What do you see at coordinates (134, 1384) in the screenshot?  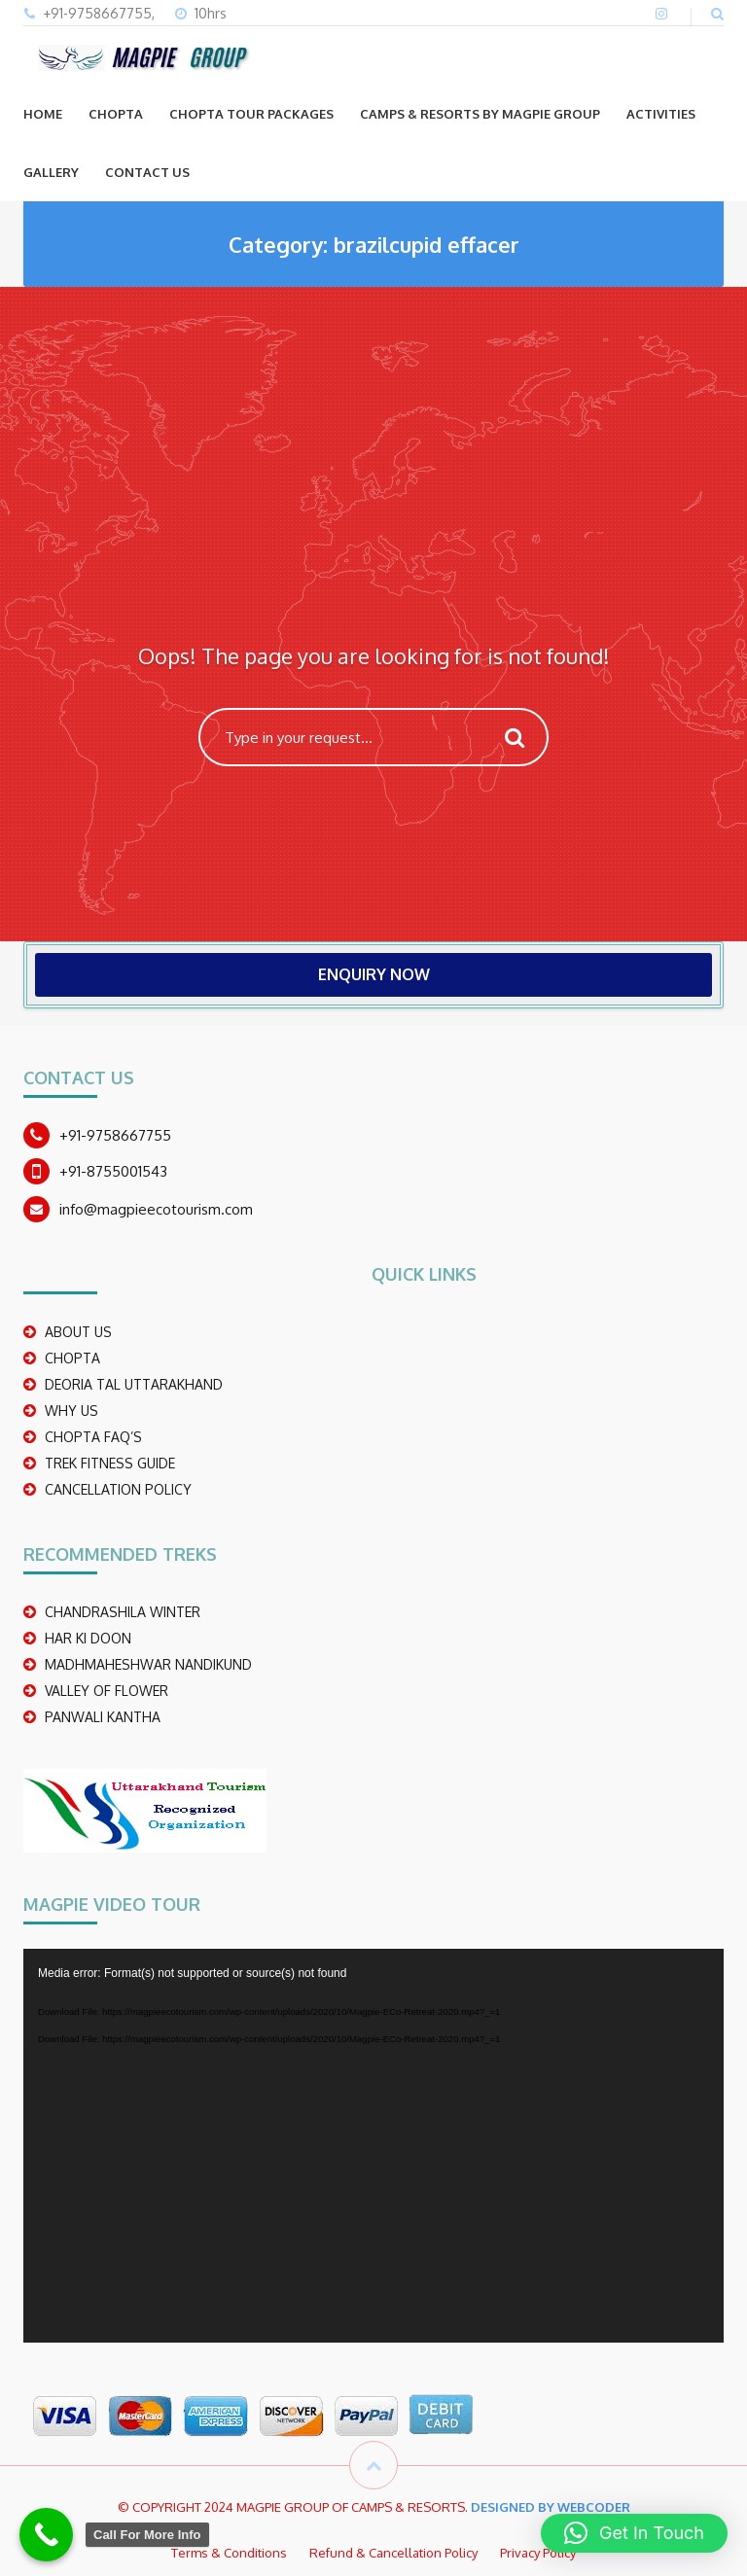 I see `DEORIA TAL UTTARAKHAND` at bounding box center [134, 1384].